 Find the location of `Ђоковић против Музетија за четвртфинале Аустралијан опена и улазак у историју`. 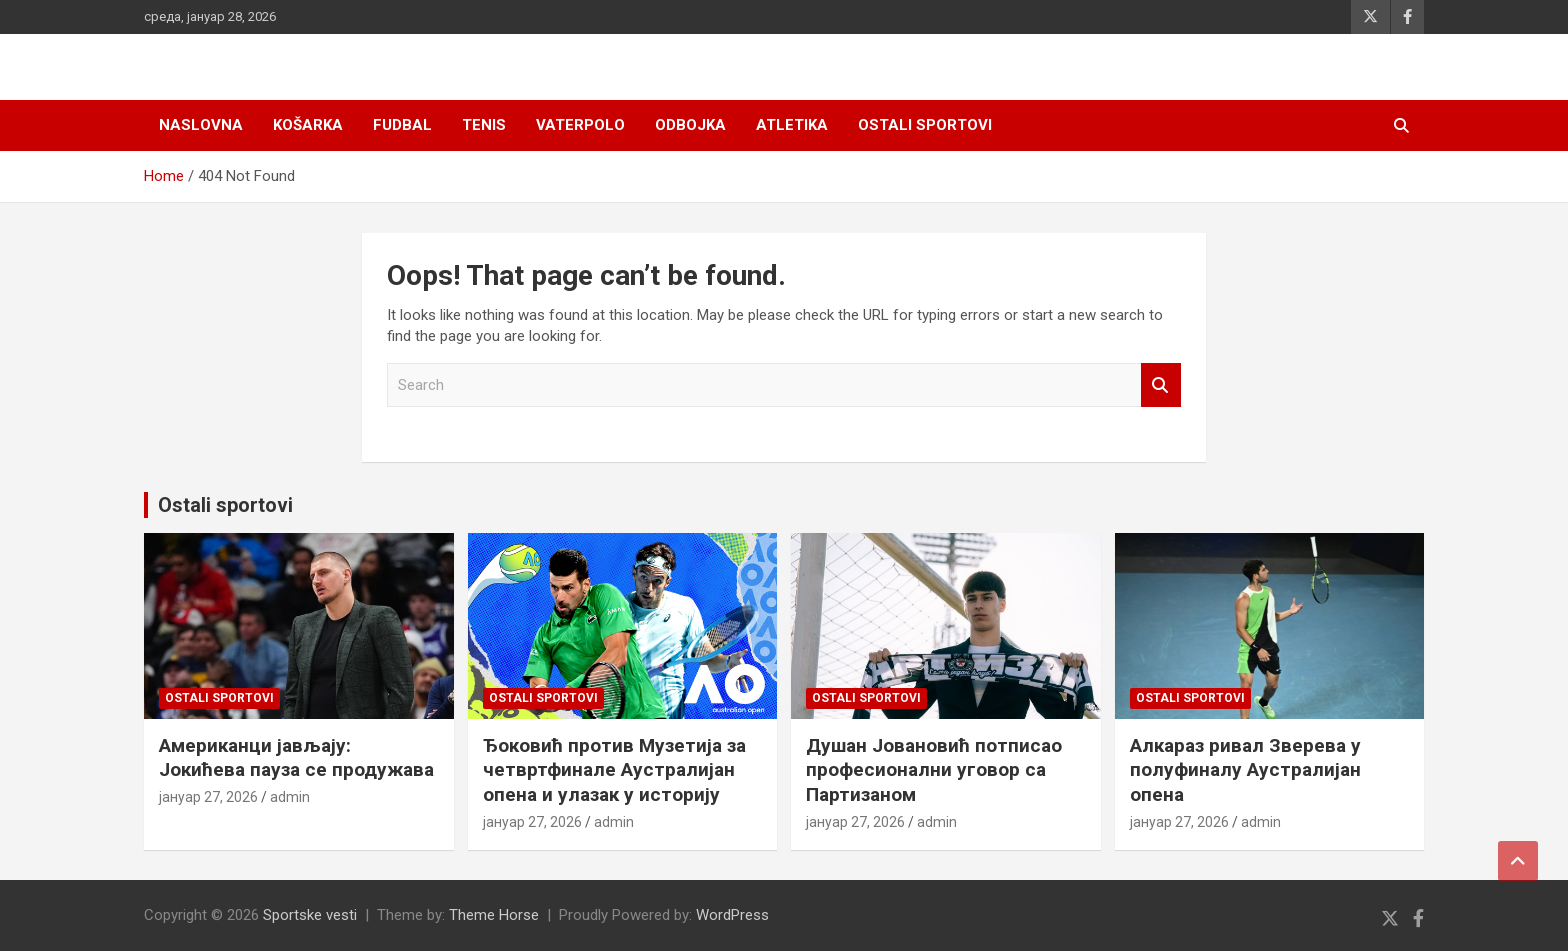

Ђоковић против Музетија за четвртфинале Аустралијан опена и улазак у историју is located at coordinates (614, 770).